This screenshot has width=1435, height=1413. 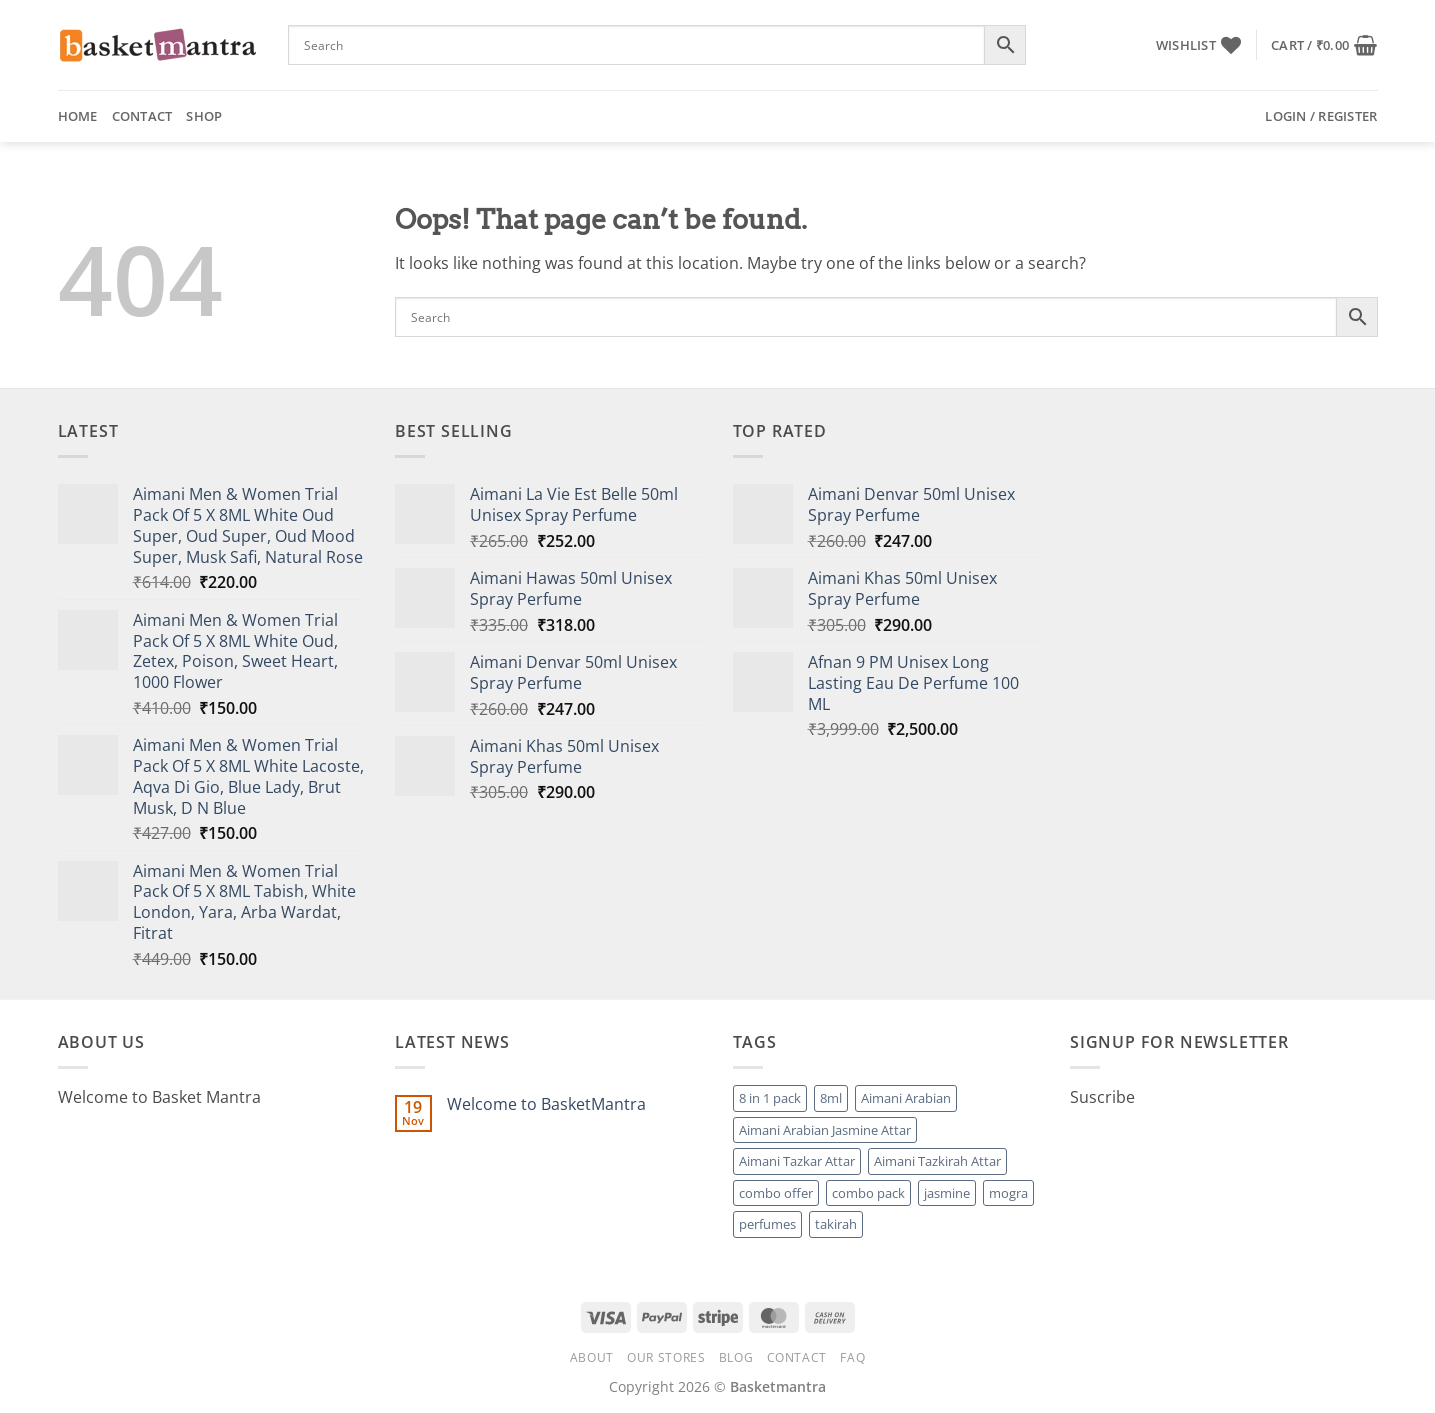 What do you see at coordinates (906, 1098) in the screenshot?
I see `Aimani Arabian [Aimani Arabian (1 product)]` at bounding box center [906, 1098].